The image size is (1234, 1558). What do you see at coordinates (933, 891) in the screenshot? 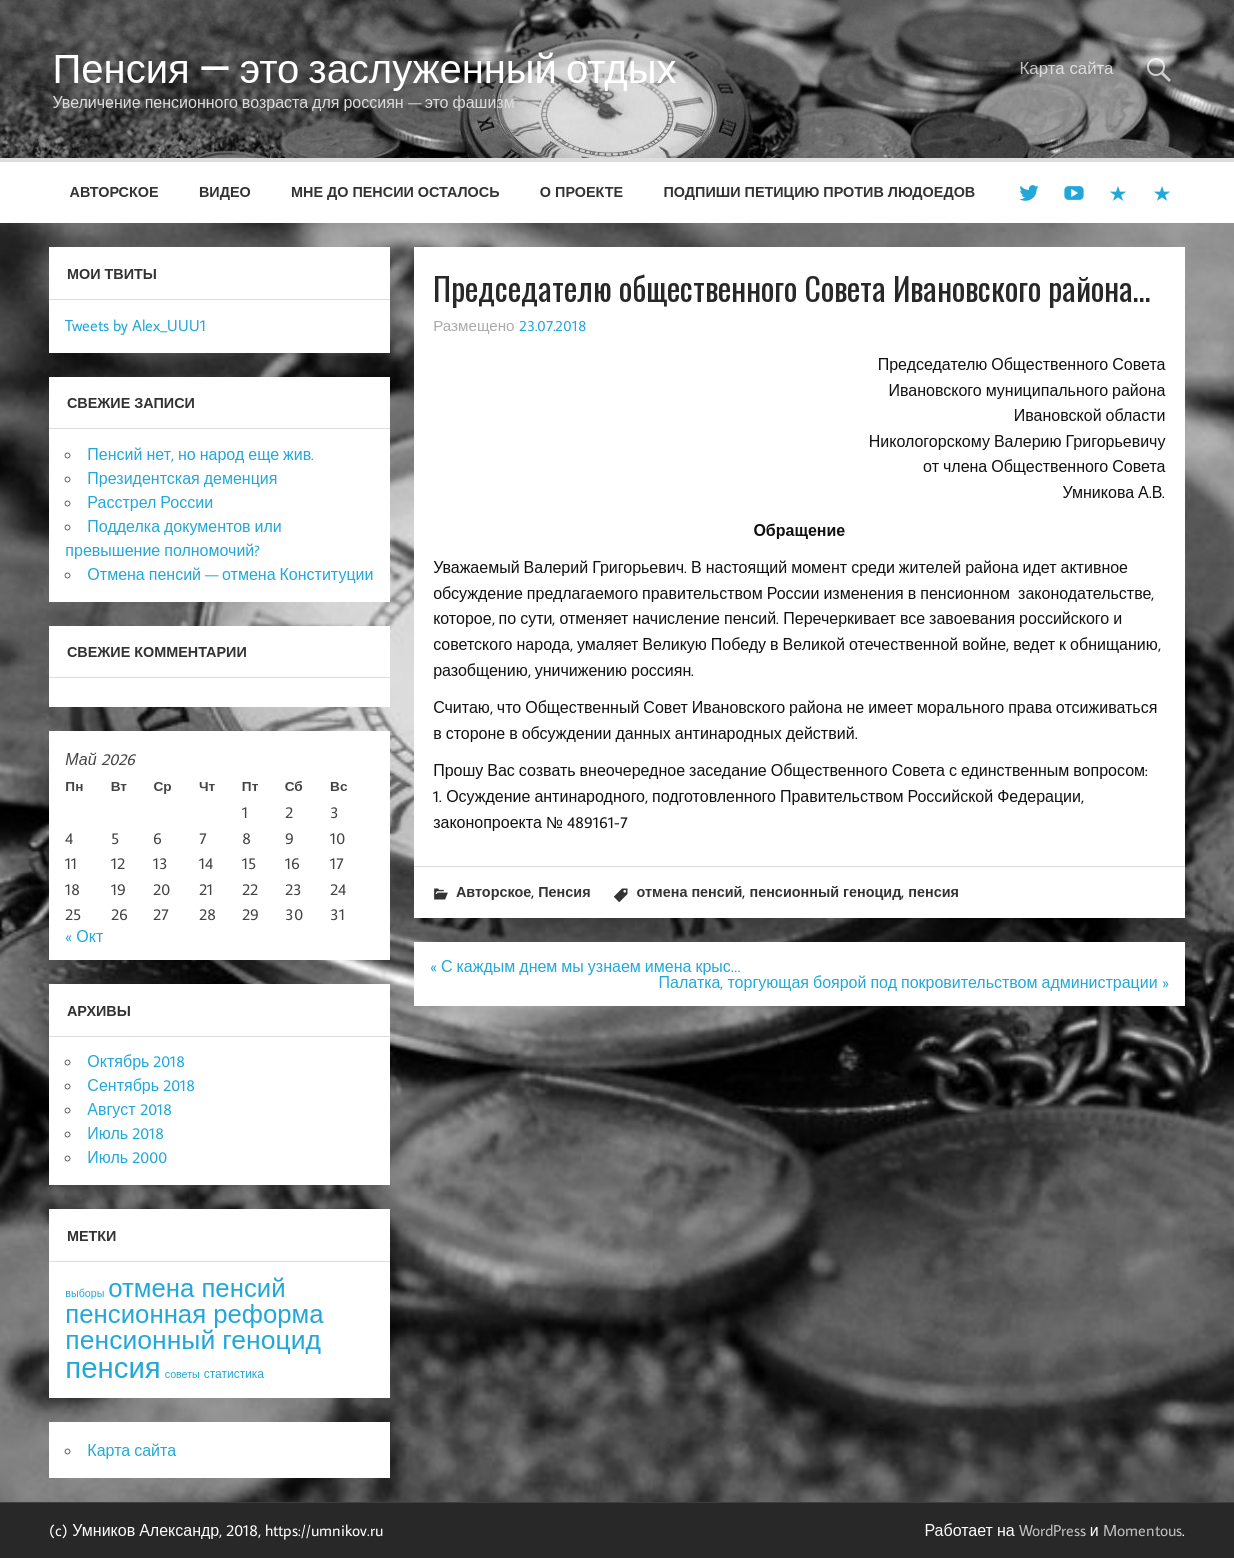
I see `пенсия` at bounding box center [933, 891].